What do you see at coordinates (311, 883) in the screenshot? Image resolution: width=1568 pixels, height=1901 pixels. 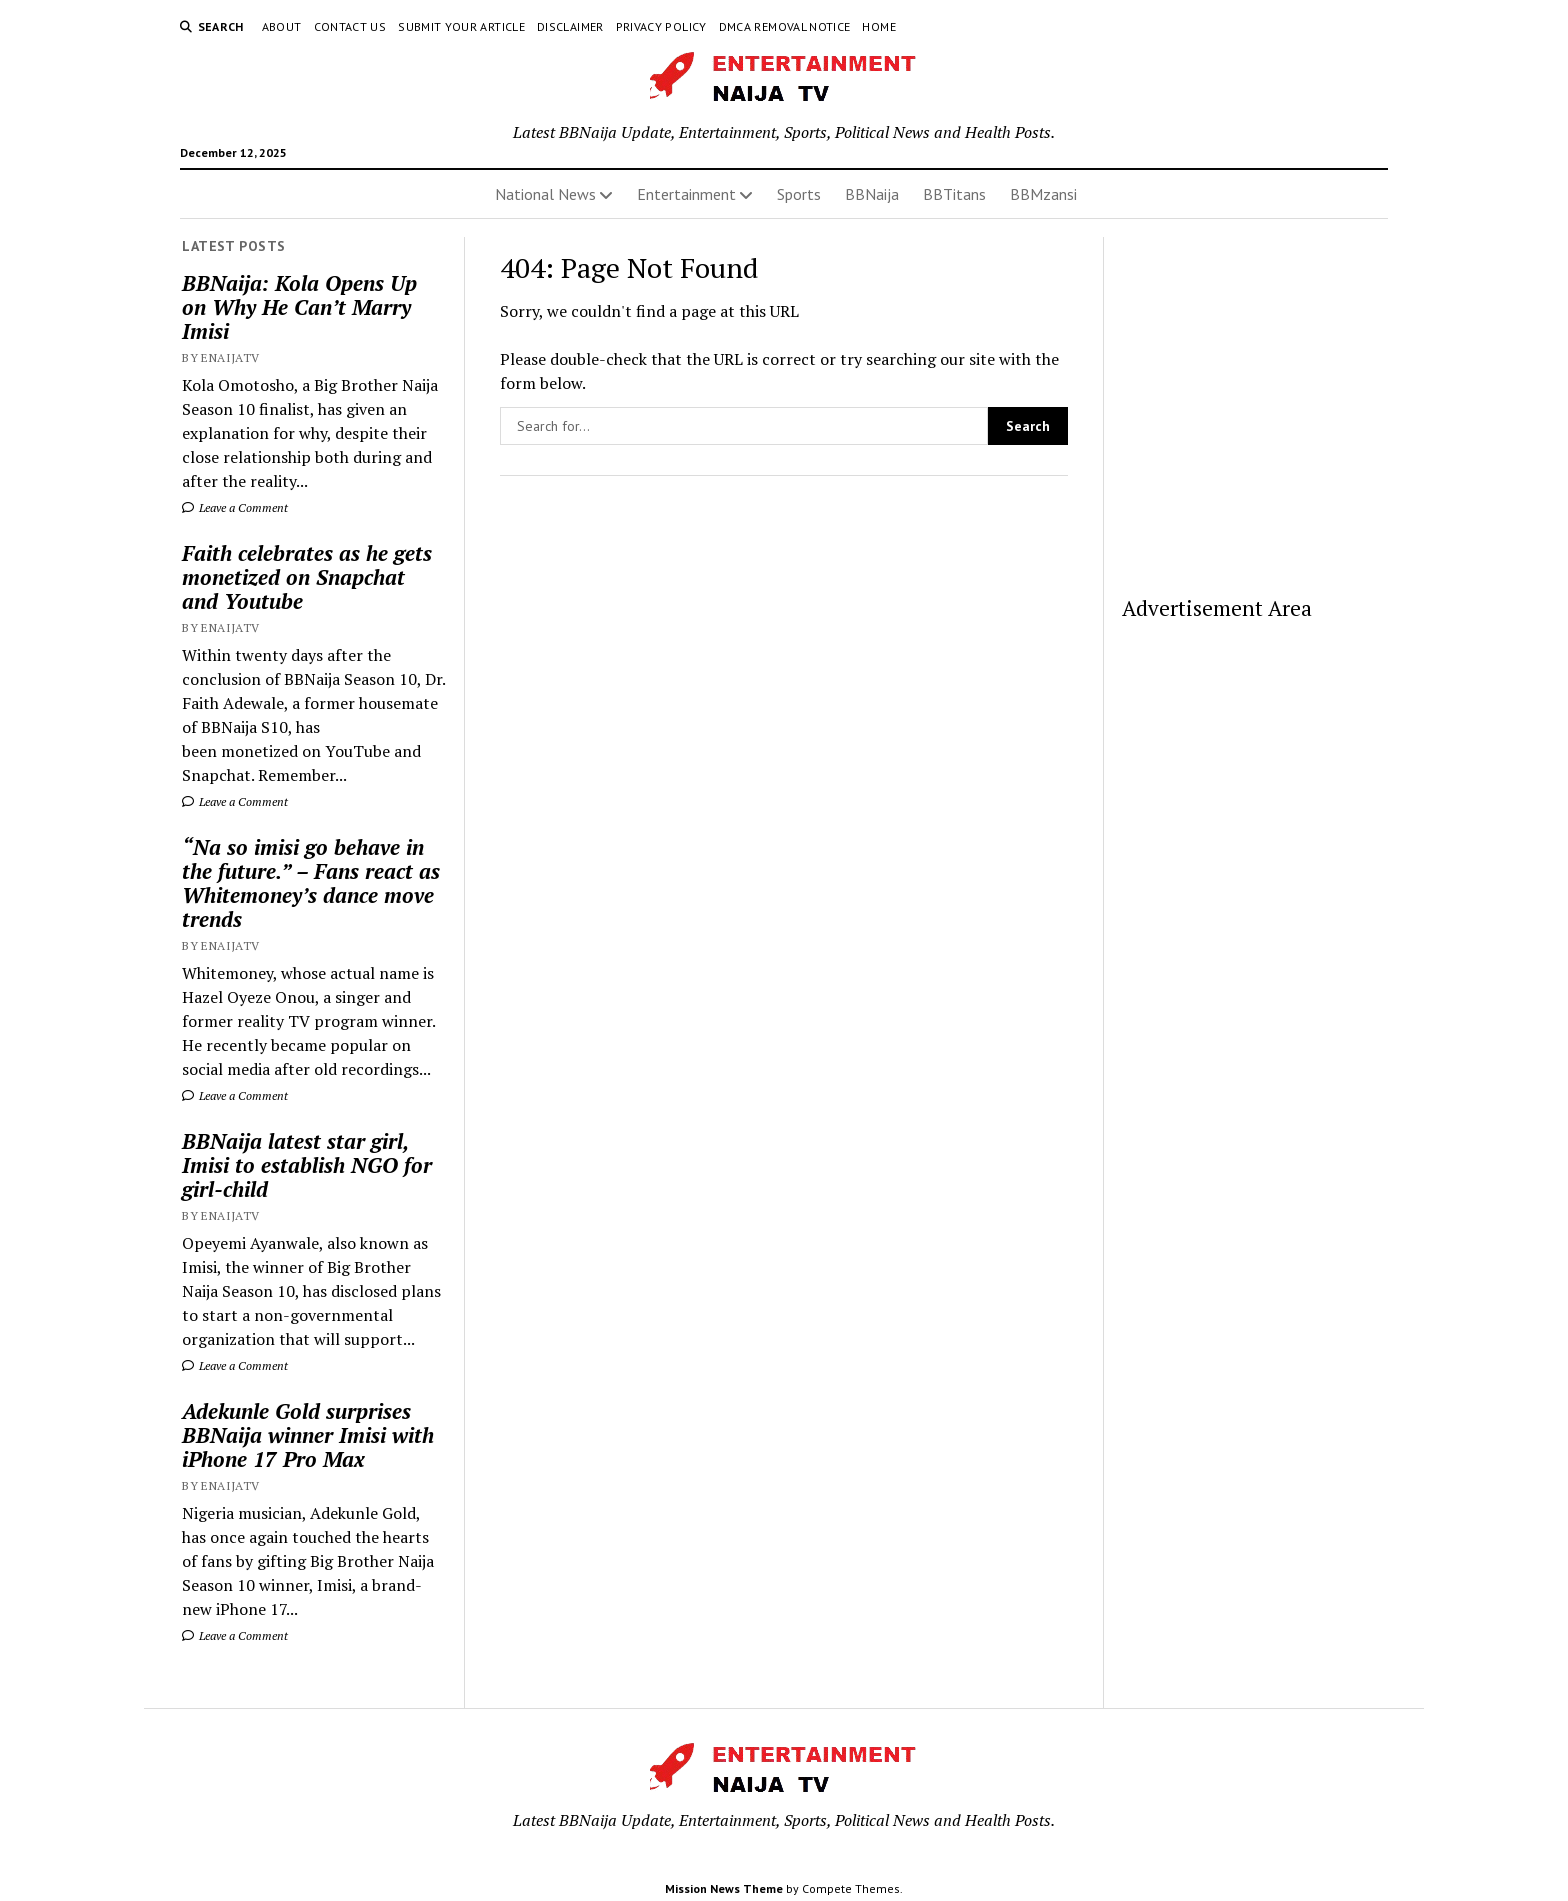 I see `“Na so imisi go behave in the future.” – Fans react as Whitemoney’s dance move trends` at bounding box center [311, 883].